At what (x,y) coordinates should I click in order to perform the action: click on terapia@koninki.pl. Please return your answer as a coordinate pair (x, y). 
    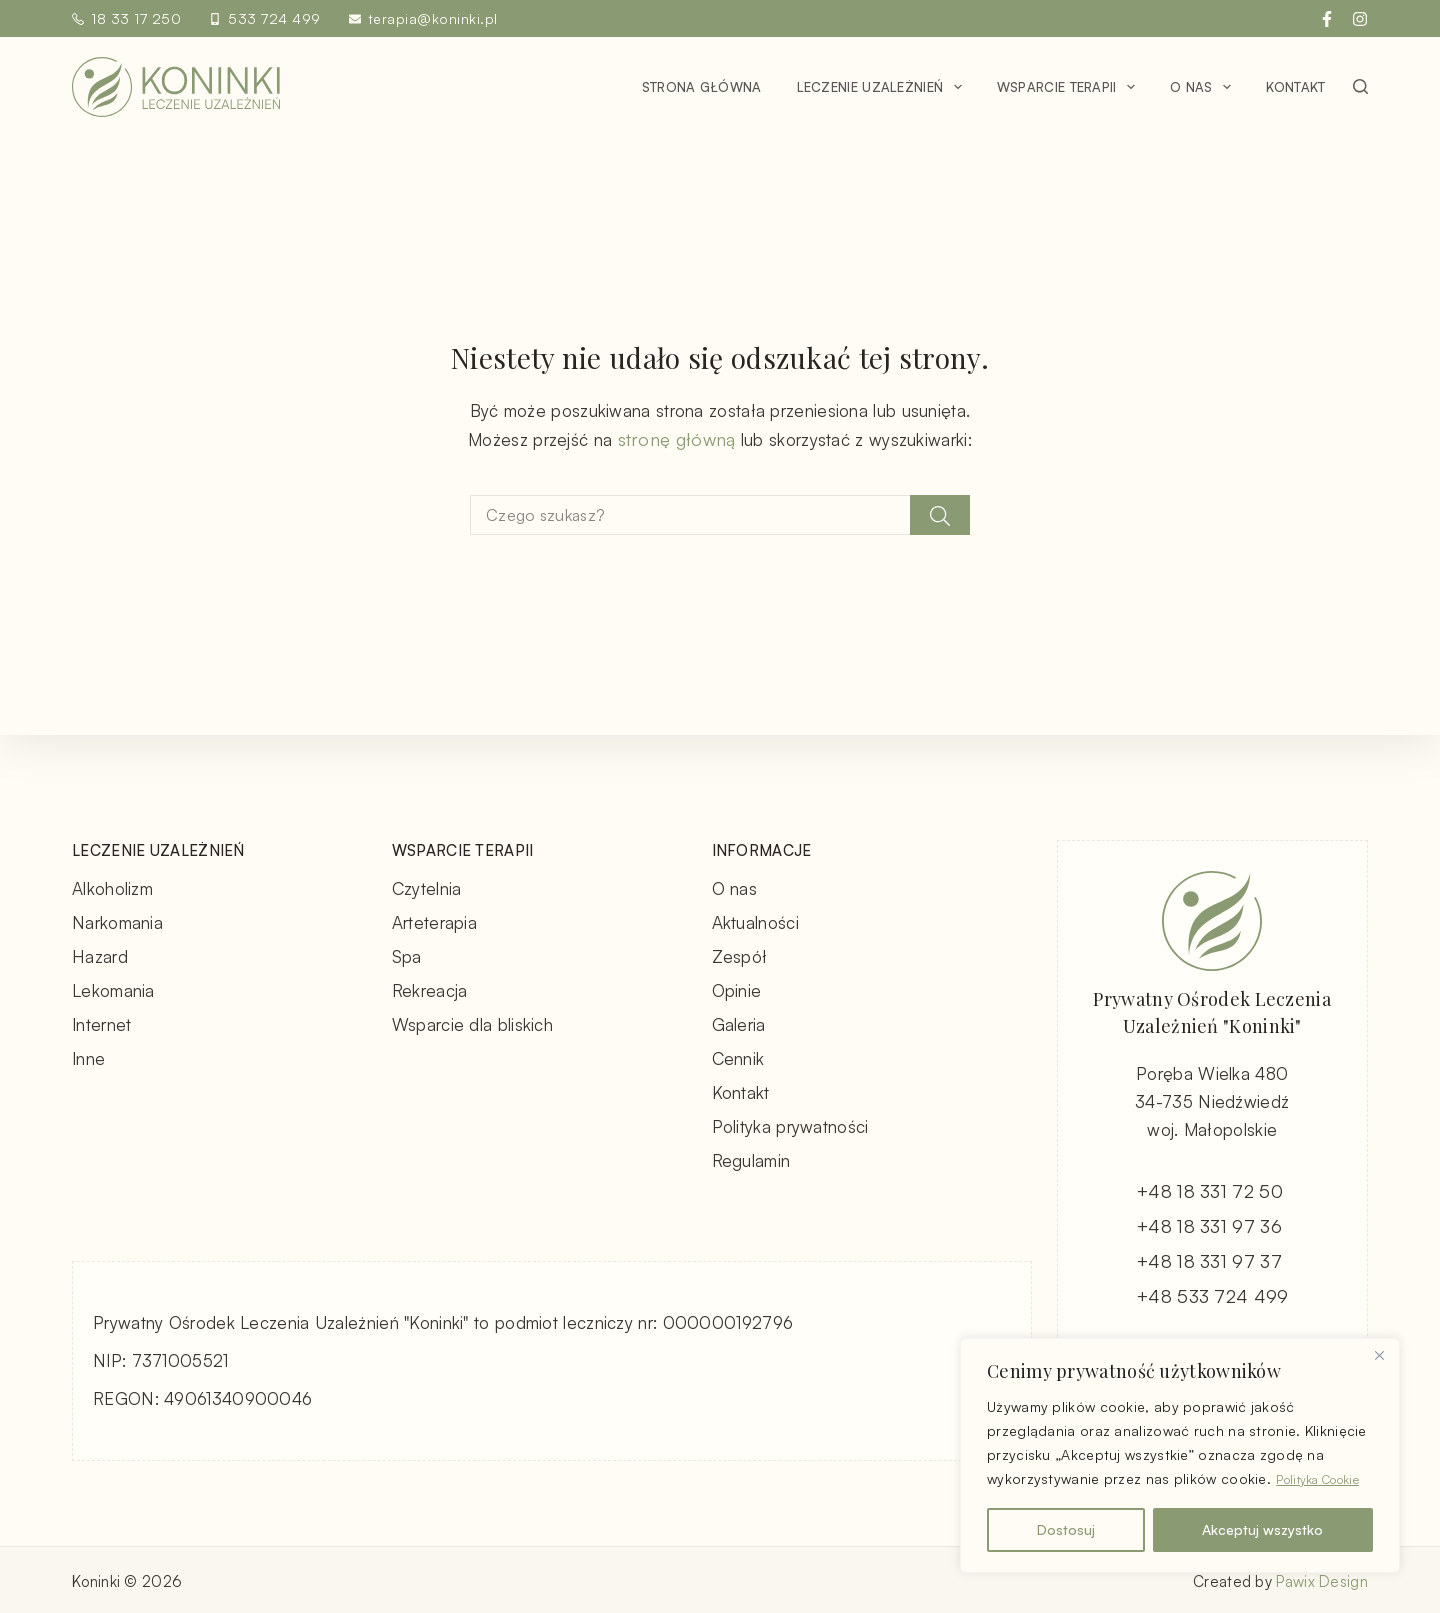
    Looking at the image, I should click on (433, 18).